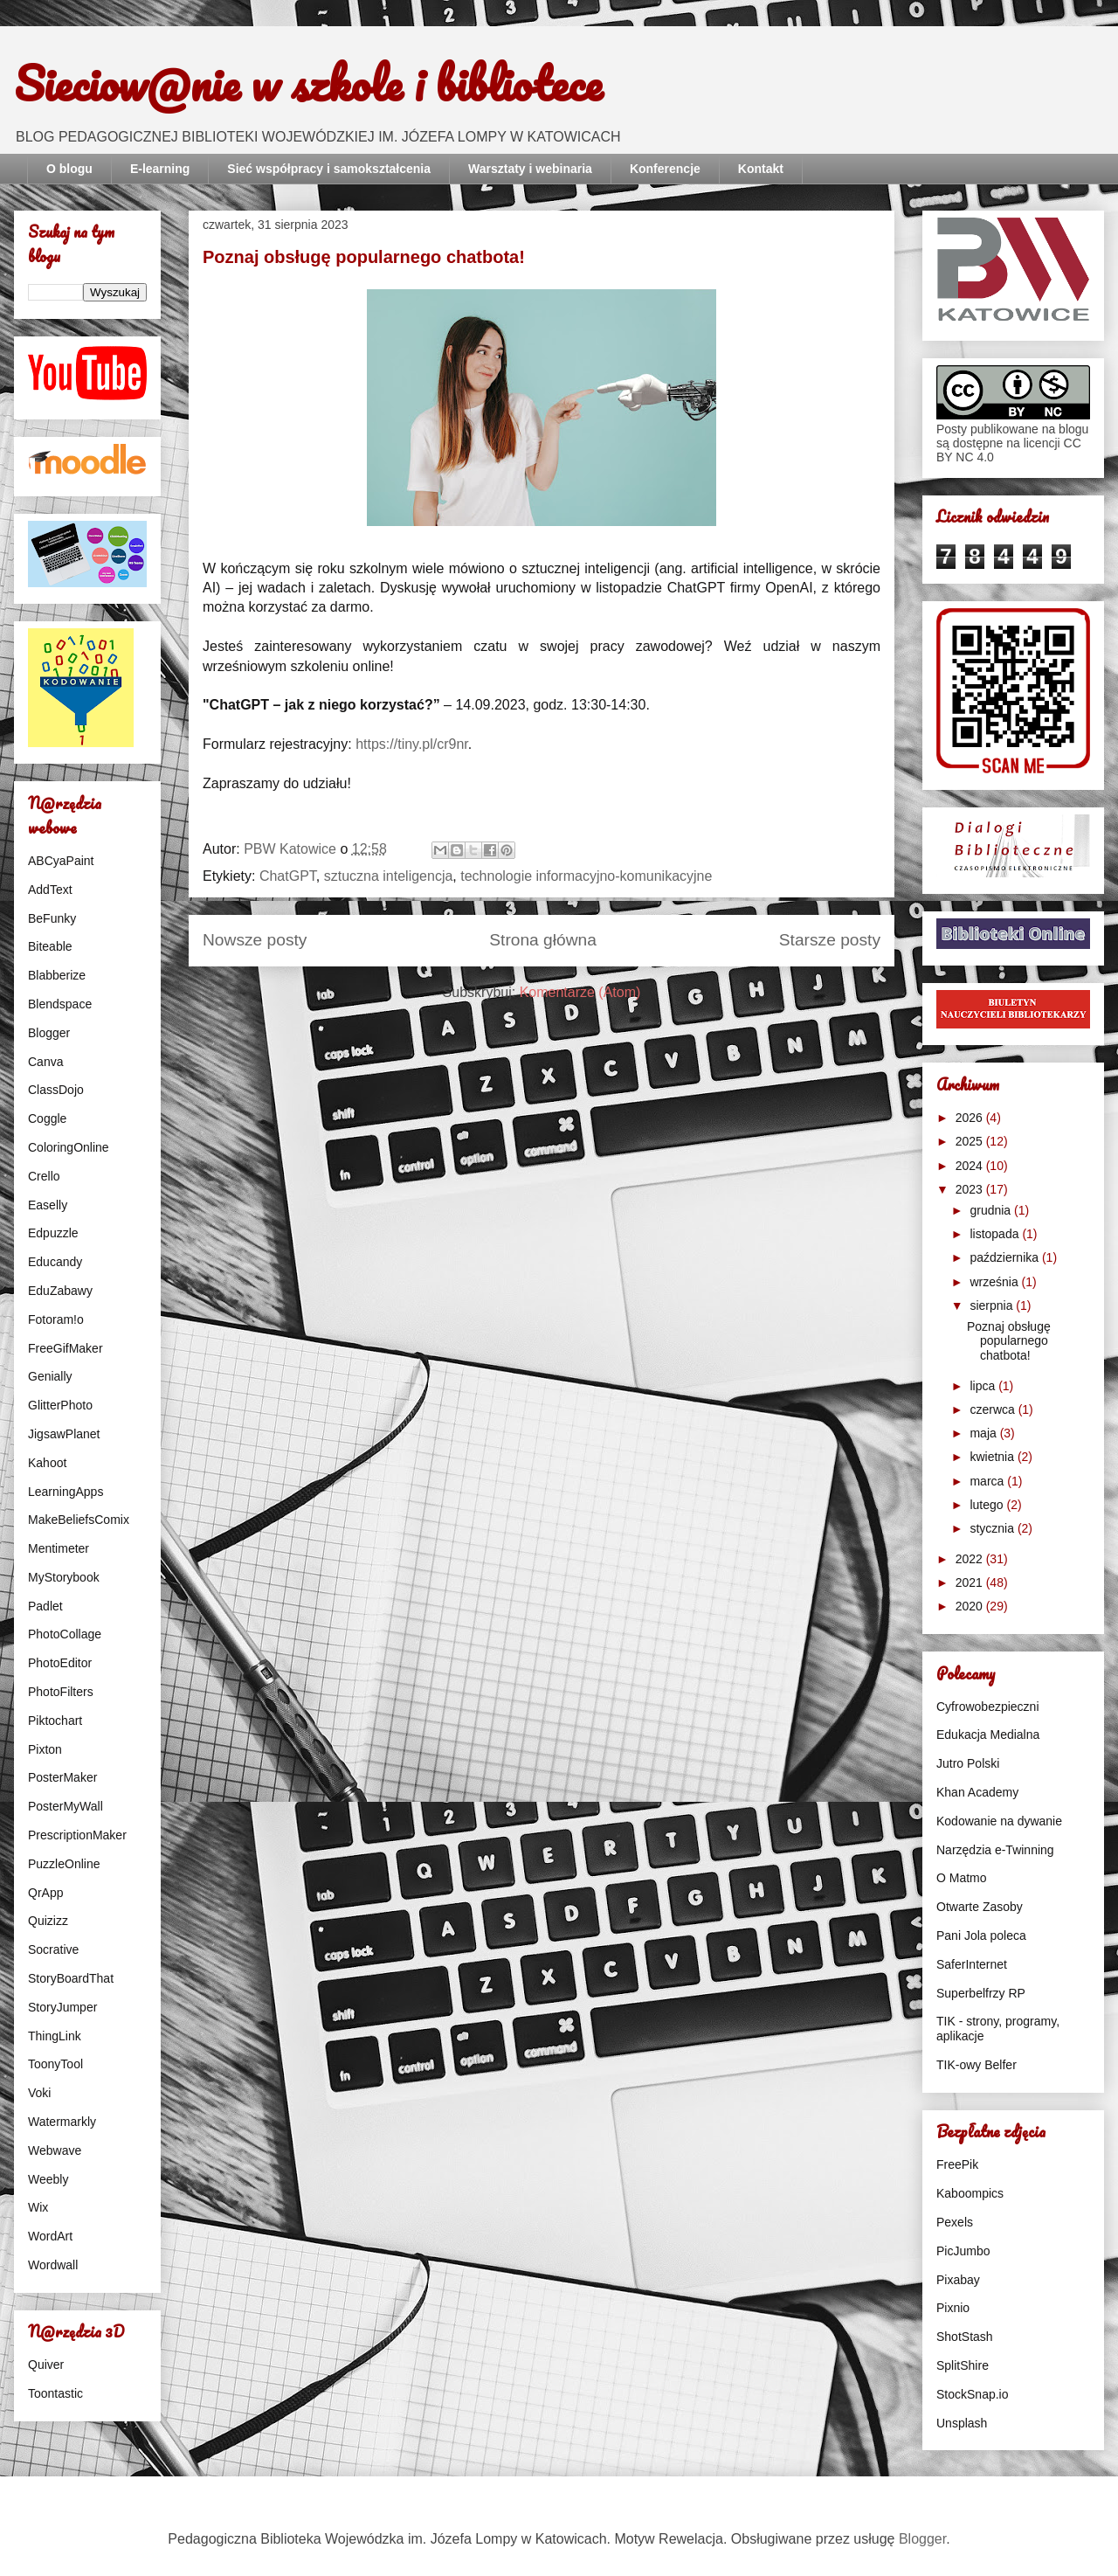 This screenshot has width=1118, height=2576. Describe the element at coordinates (580, 992) in the screenshot. I see `Komentarze (Atom)` at that location.